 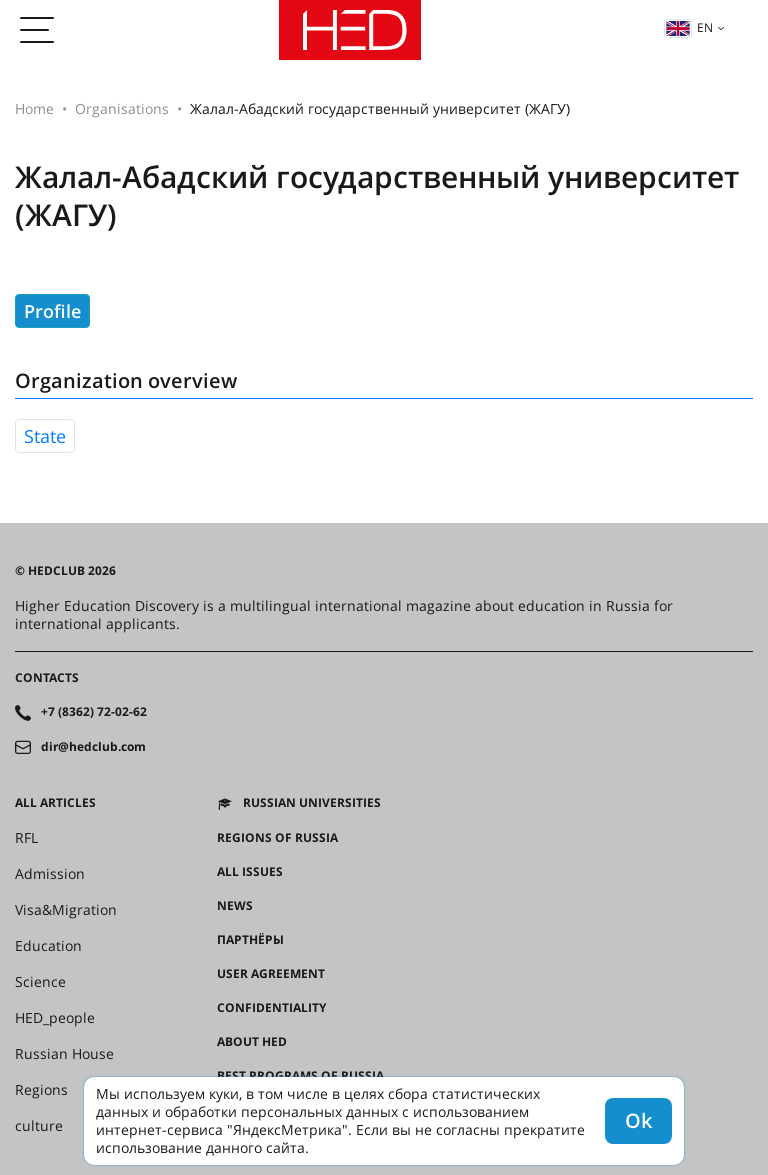 What do you see at coordinates (252, 1042) in the screenshot?
I see `About HED` at bounding box center [252, 1042].